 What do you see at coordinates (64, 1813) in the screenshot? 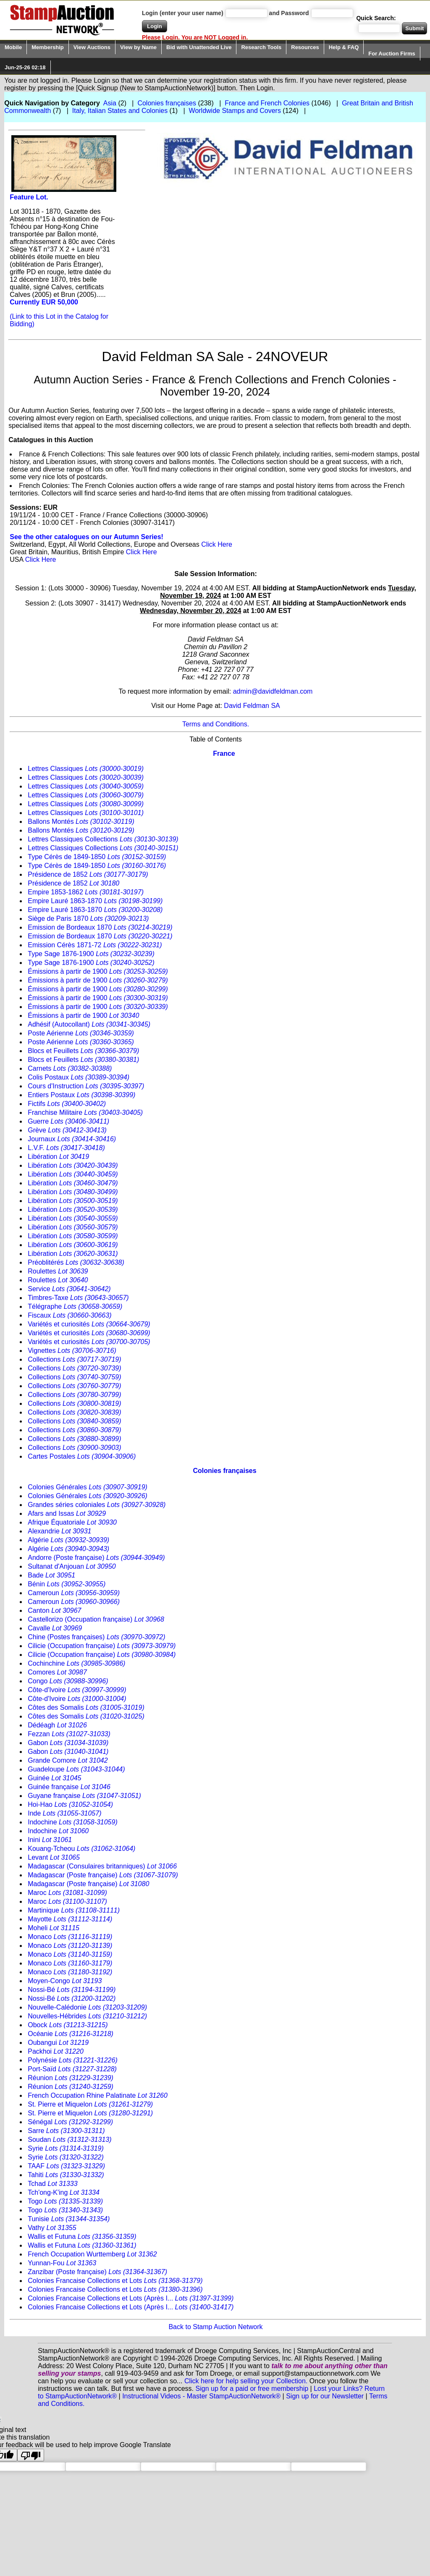
I see `Inde` at bounding box center [64, 1813].